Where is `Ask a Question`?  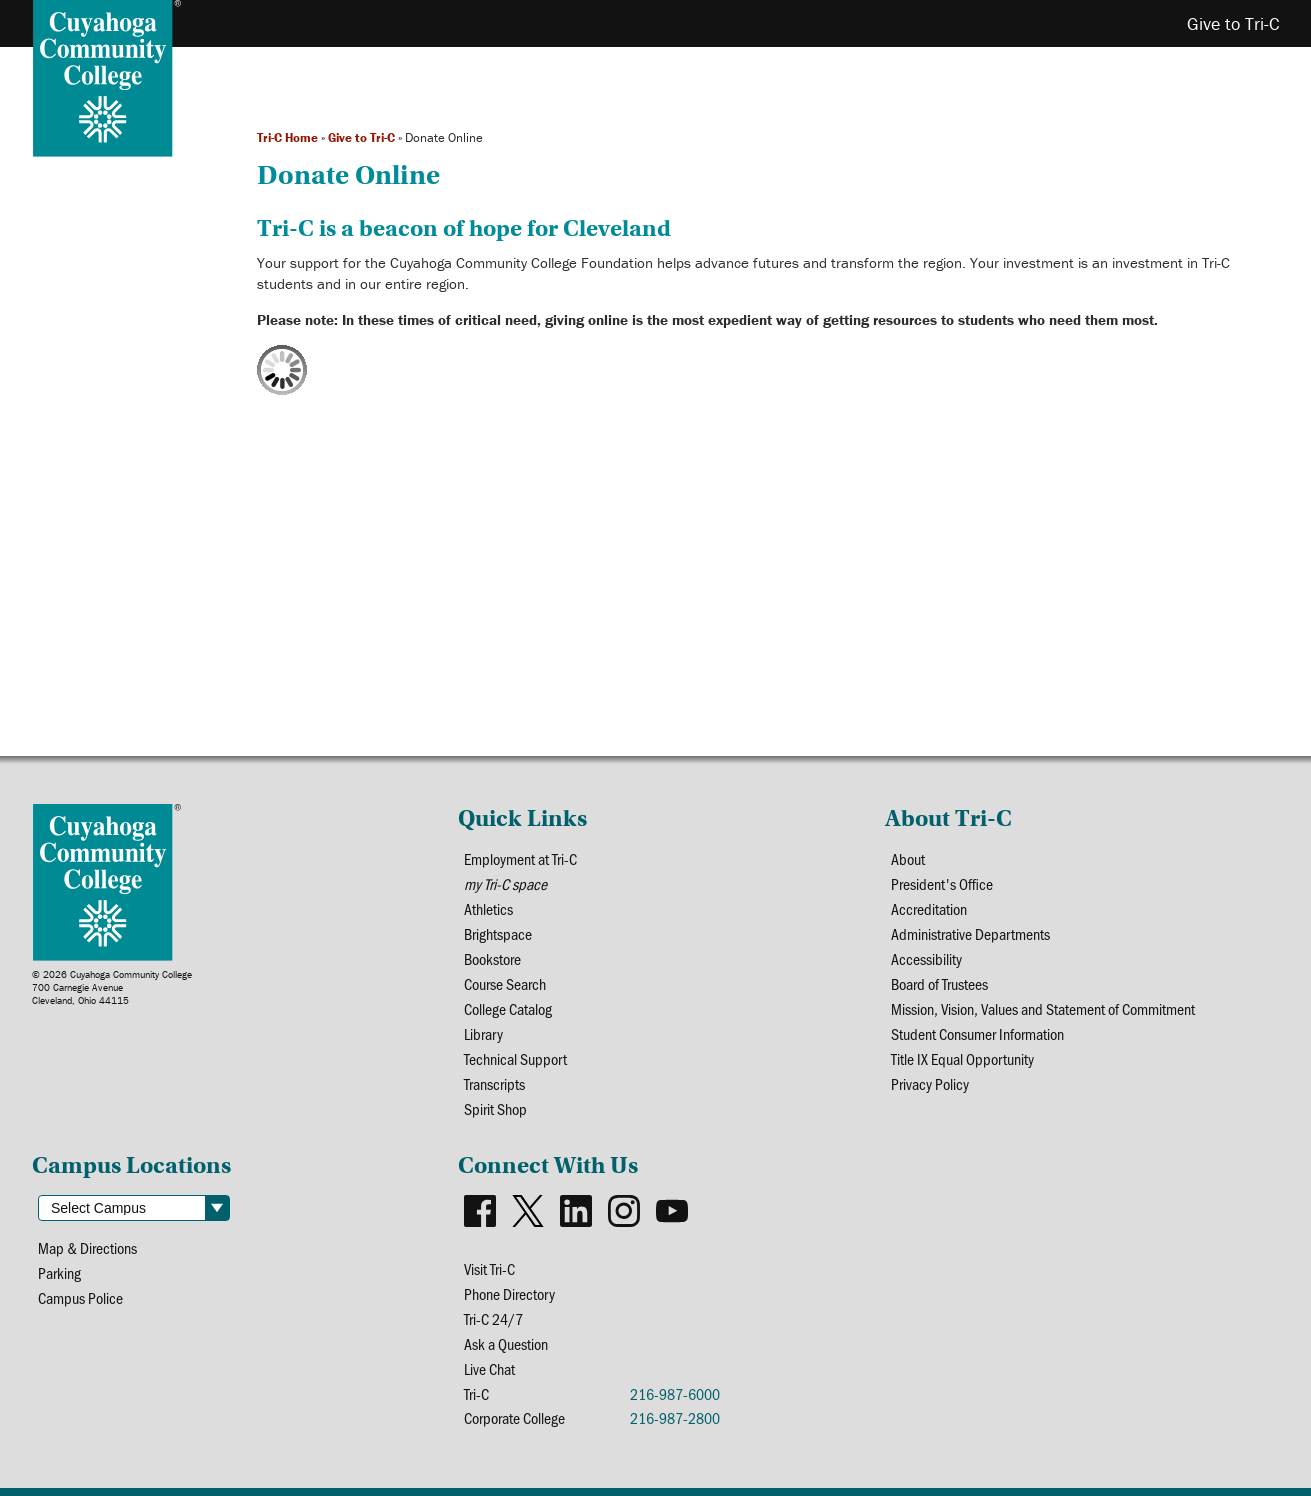 Ask a Question is located at coordinates (506, 1343).